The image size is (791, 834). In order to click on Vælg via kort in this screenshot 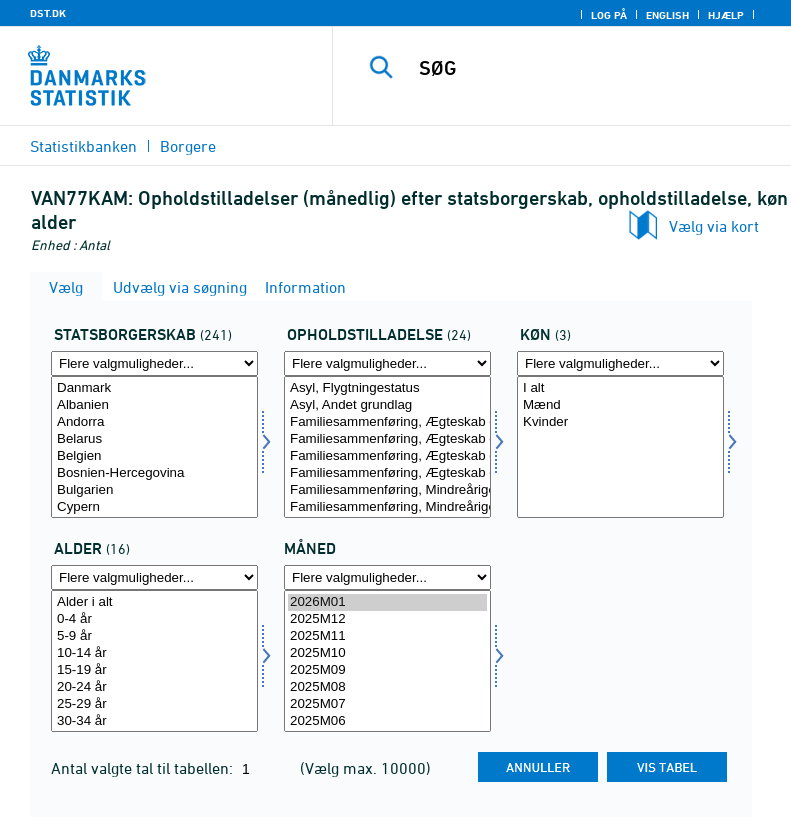, I will do `click(714, 226)`.